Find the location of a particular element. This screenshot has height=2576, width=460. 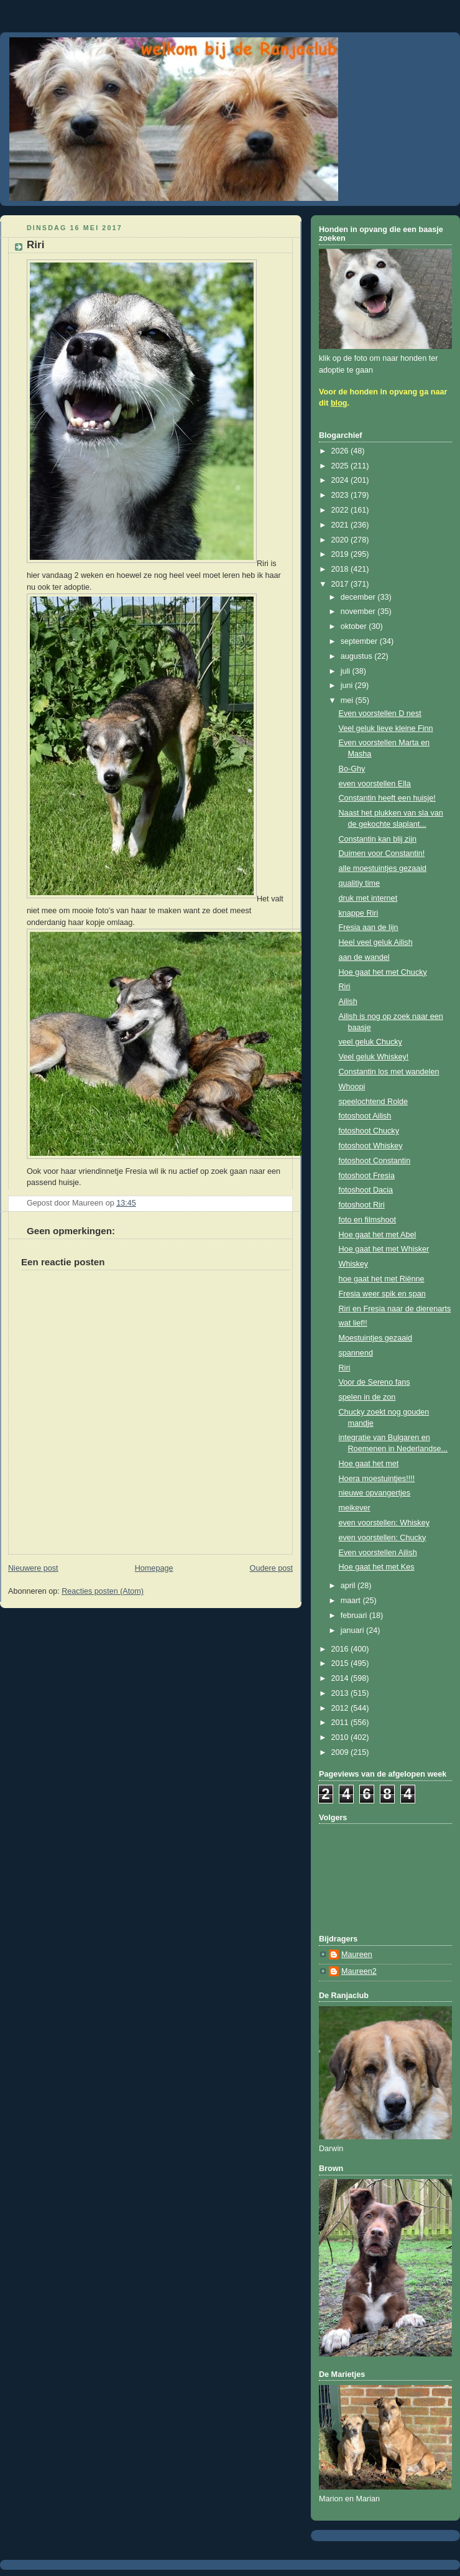

Maureen is located at coordinates (356, 1954).